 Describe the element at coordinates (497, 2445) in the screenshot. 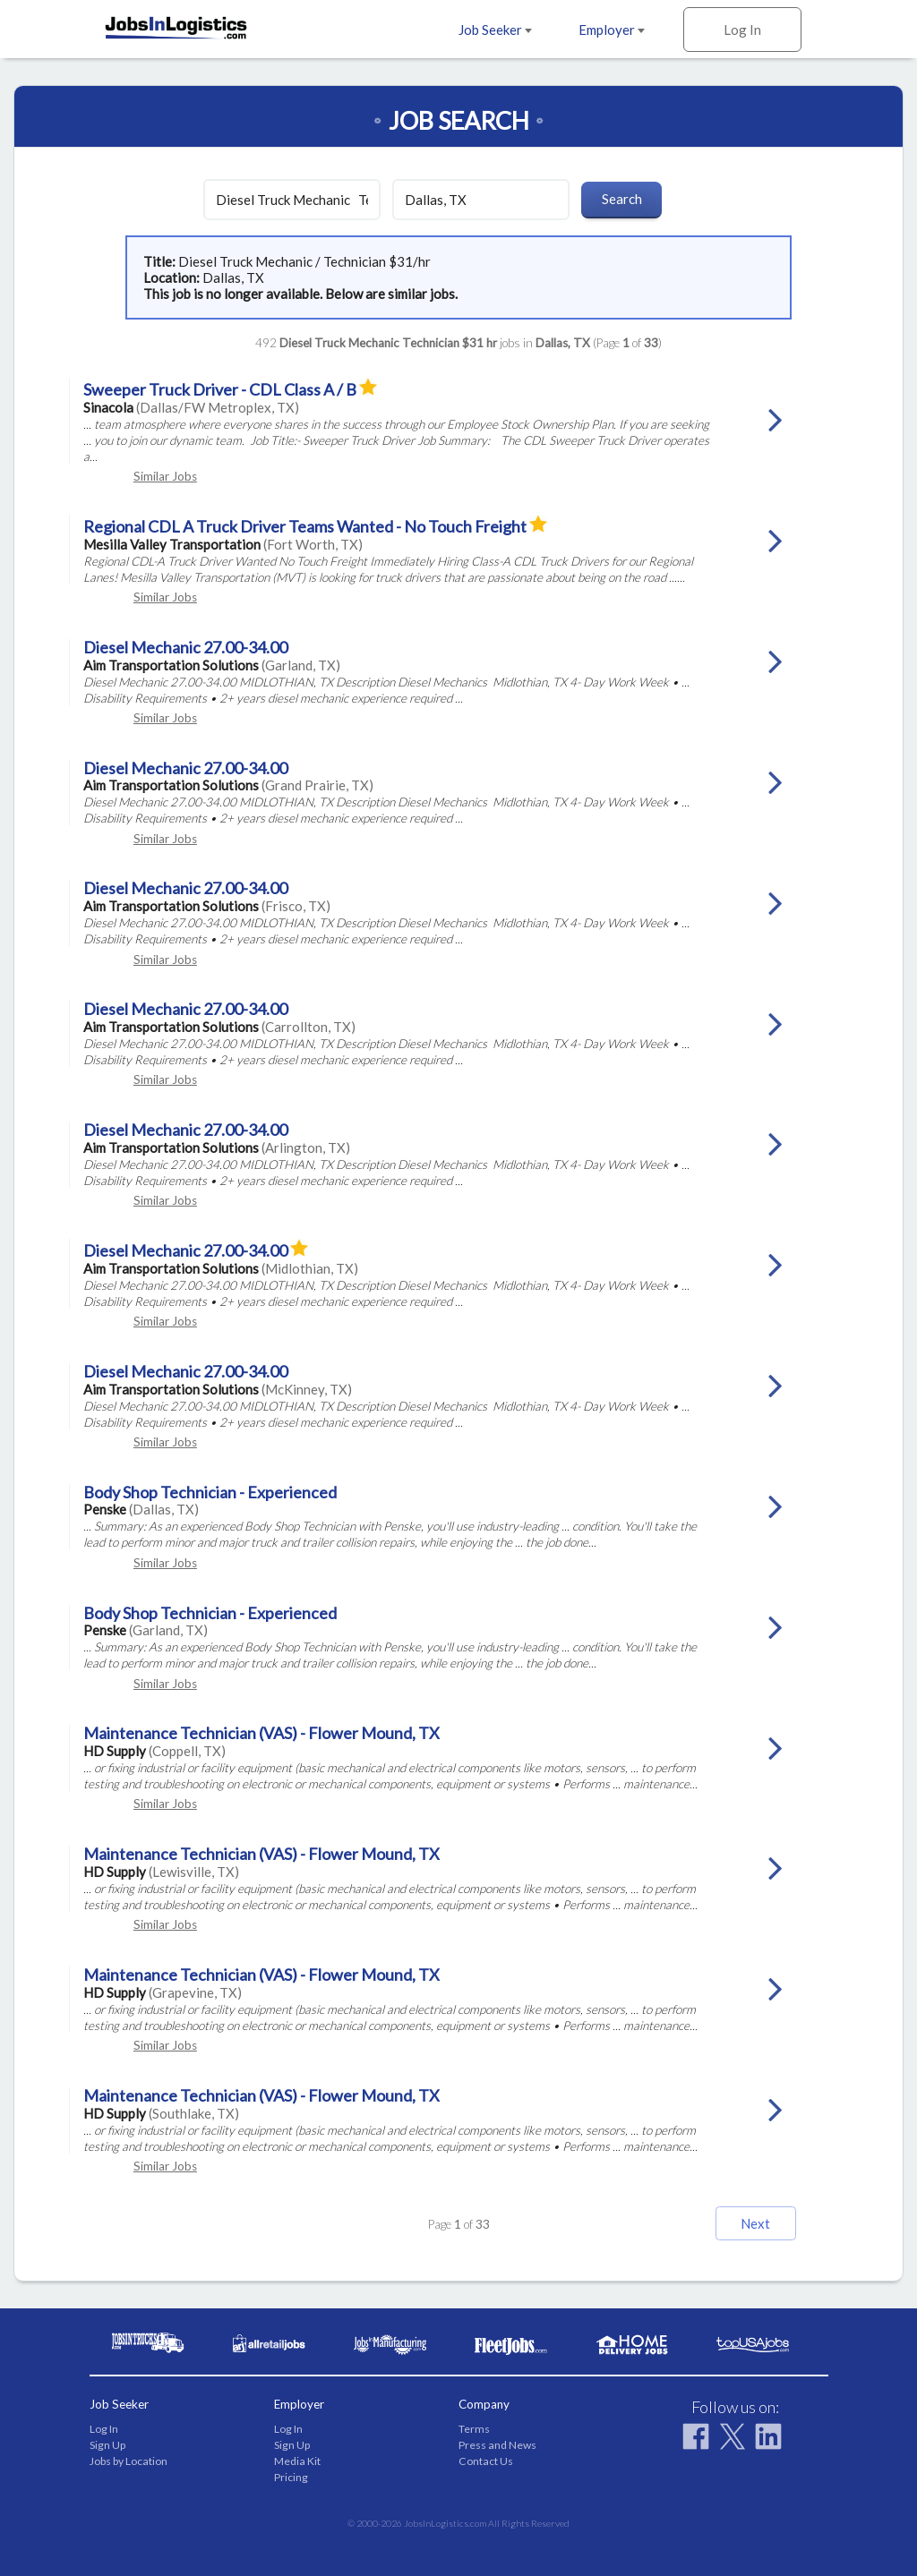

I see `Press and News` at that location.